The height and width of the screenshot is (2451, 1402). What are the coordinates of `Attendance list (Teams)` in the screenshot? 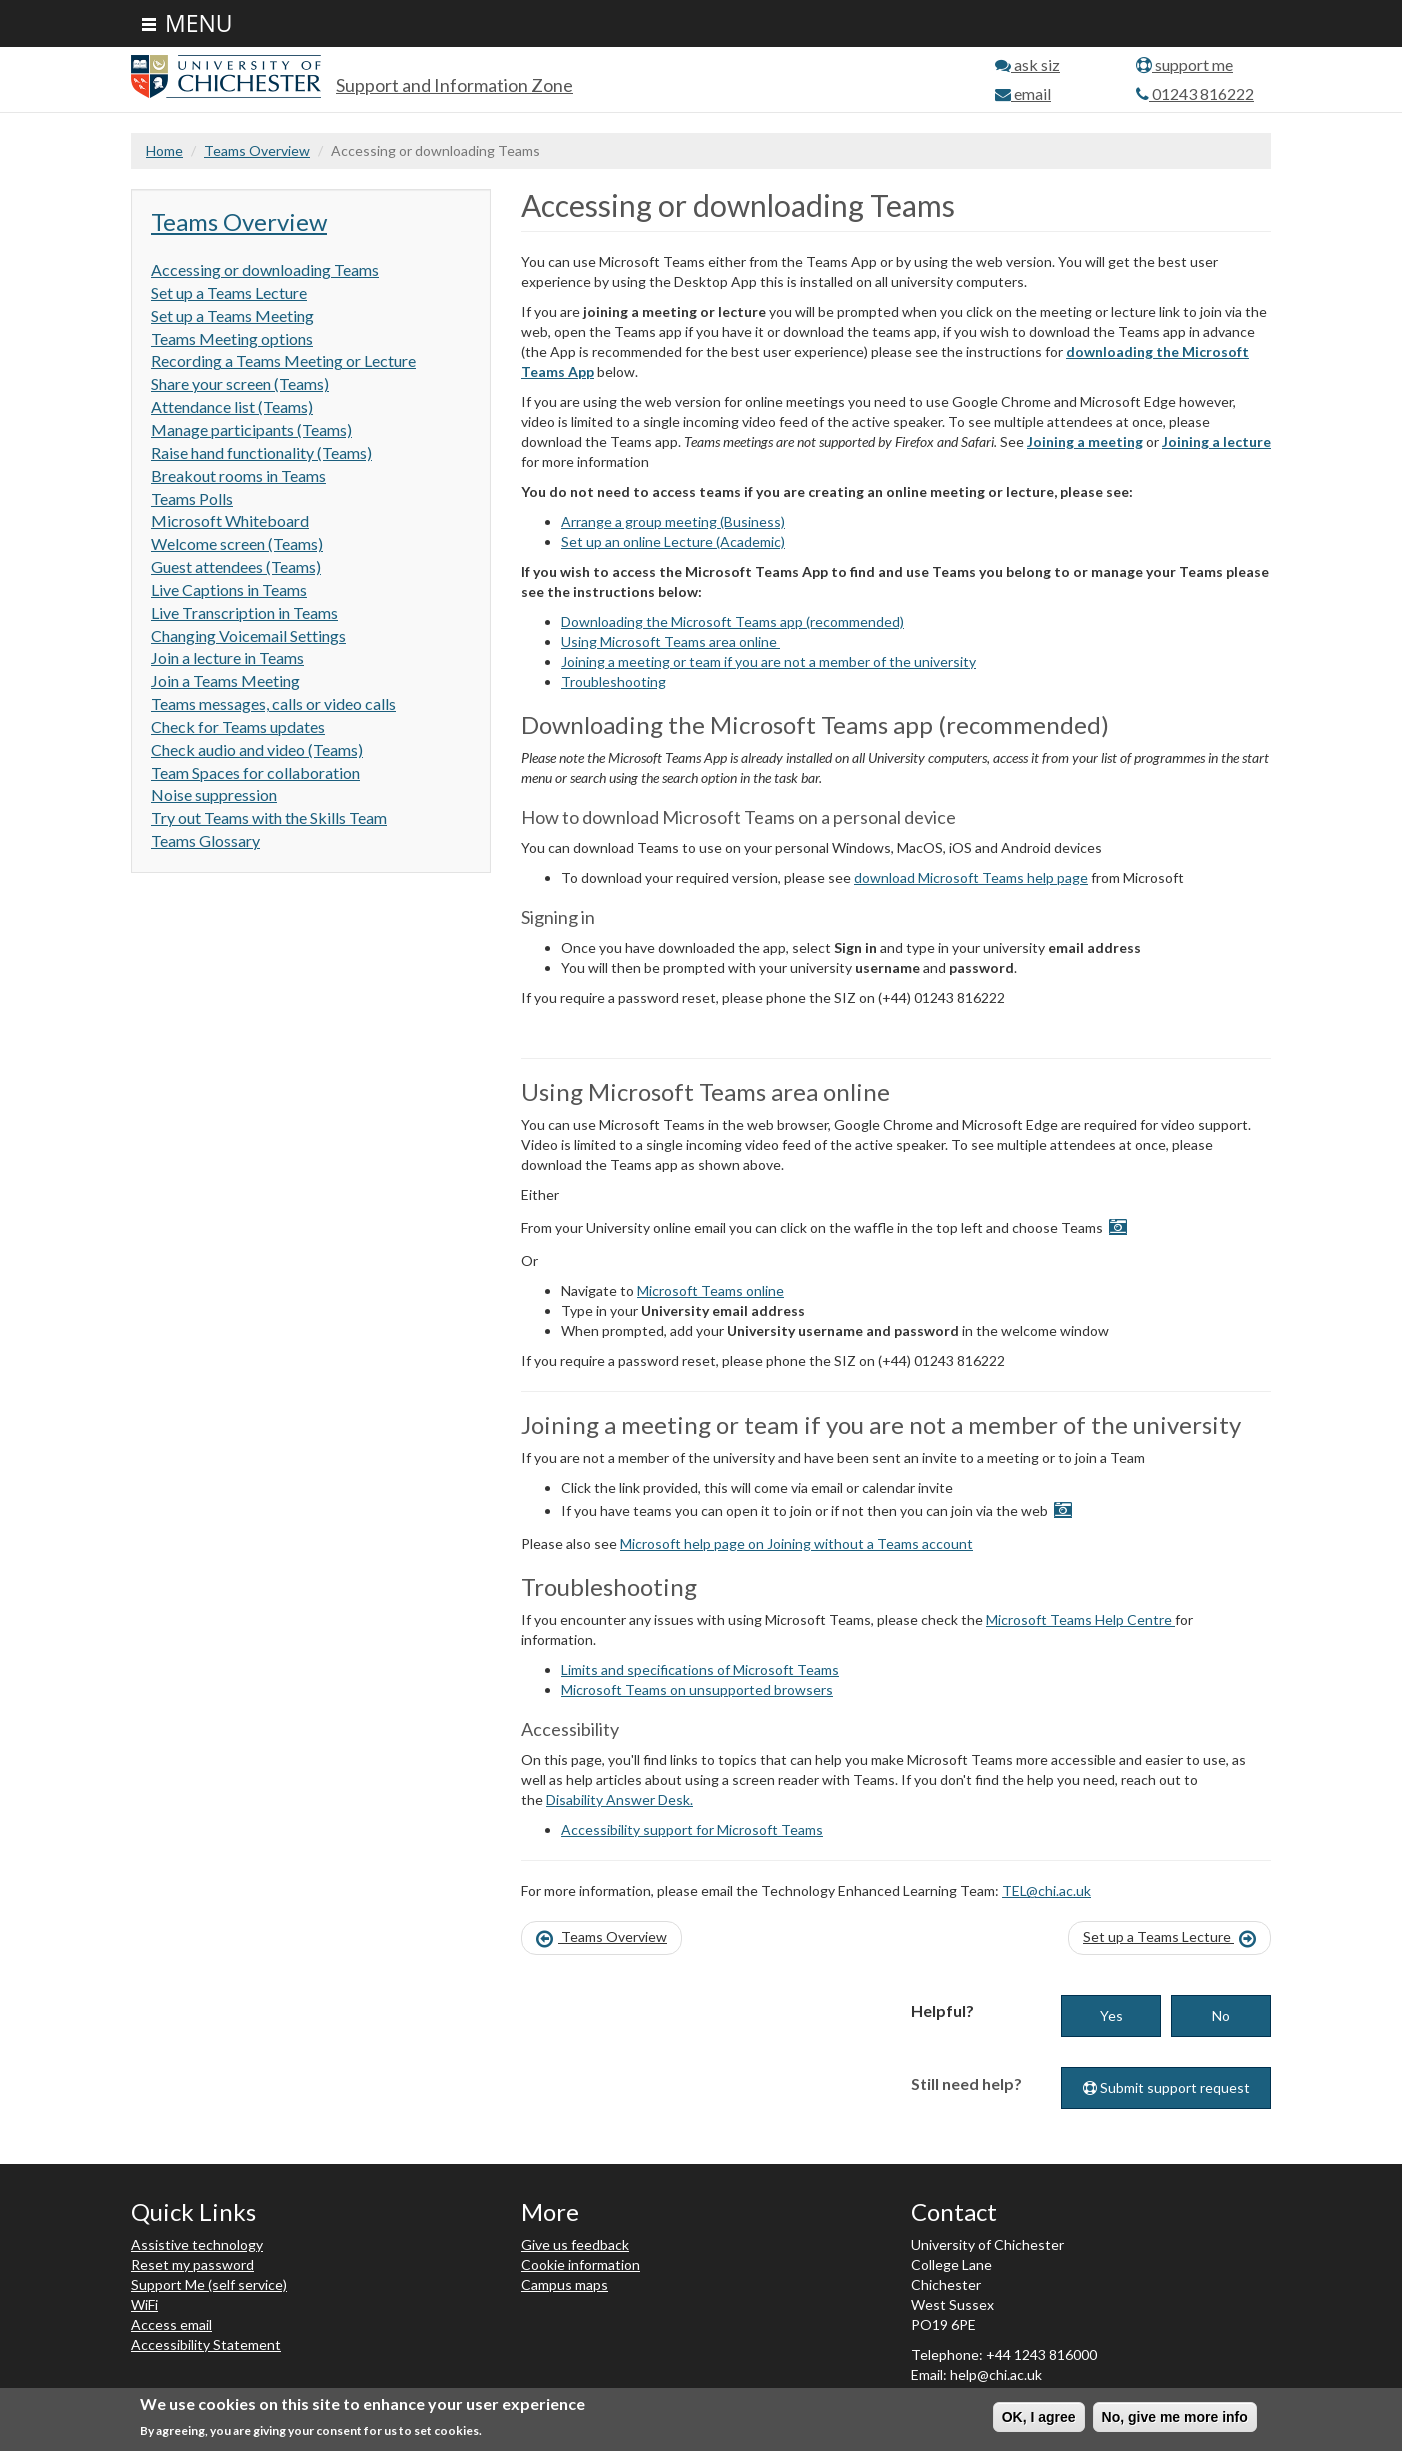 It's located at (232, 406).